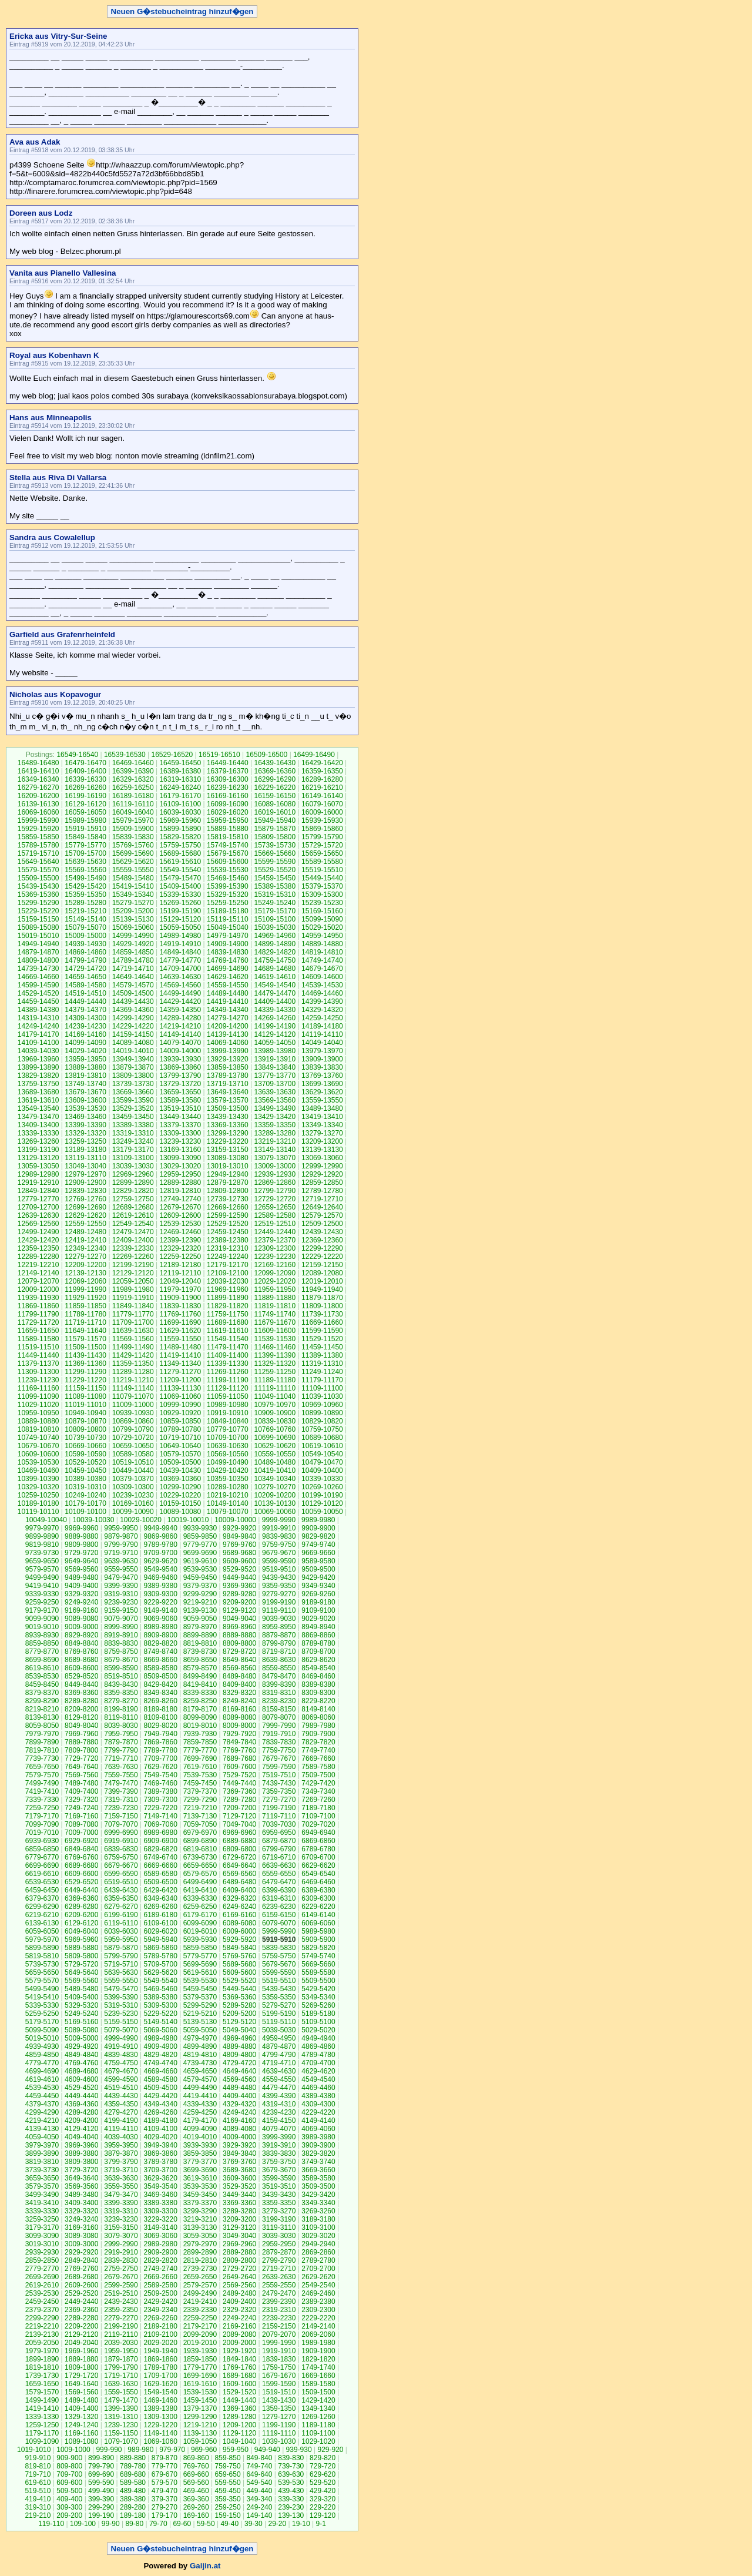  I want to click on 12549-12540, so click(133, 1224).